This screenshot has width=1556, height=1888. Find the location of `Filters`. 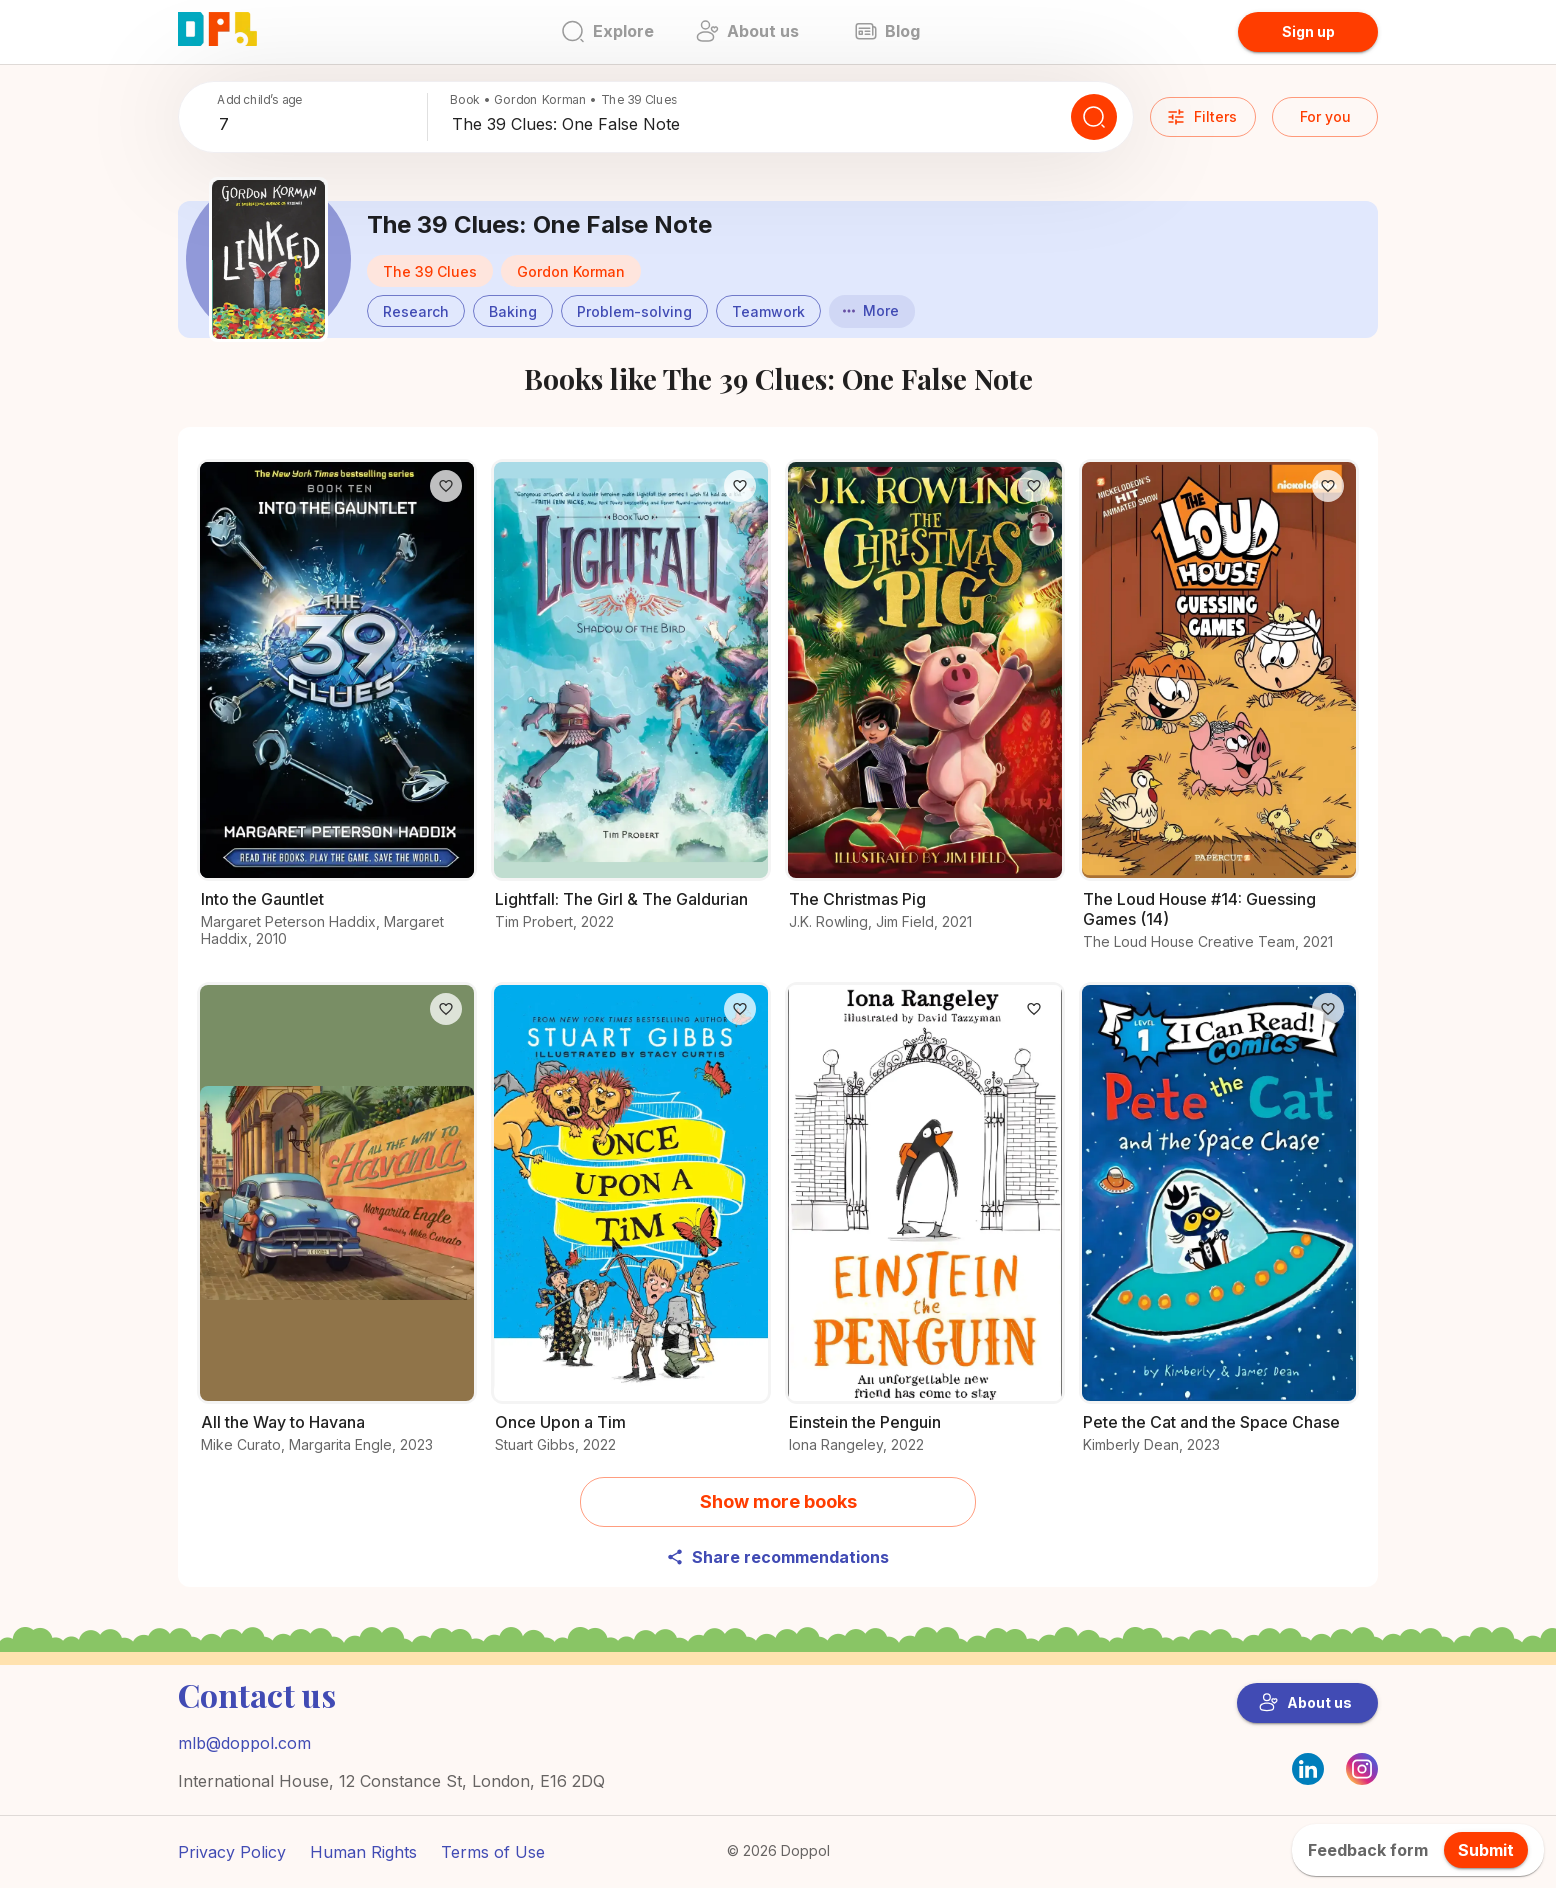

Filters is located at coordinates (1201, 117).